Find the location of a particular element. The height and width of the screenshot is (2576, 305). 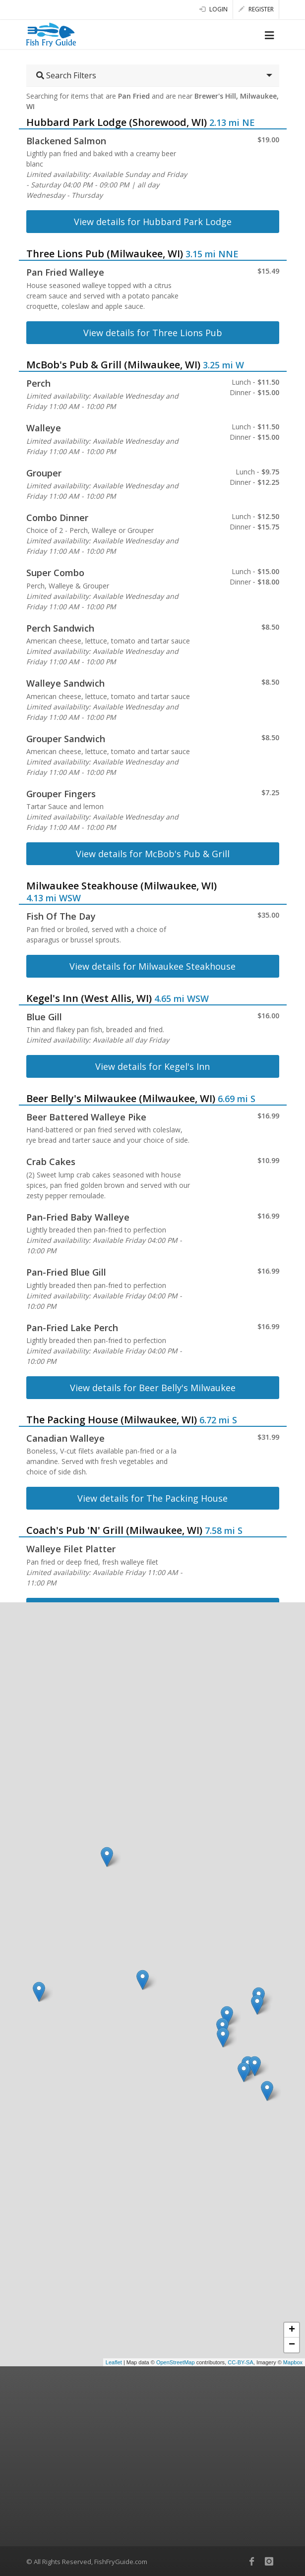

CC-BY-SA is located at coordinates (240, 2362).